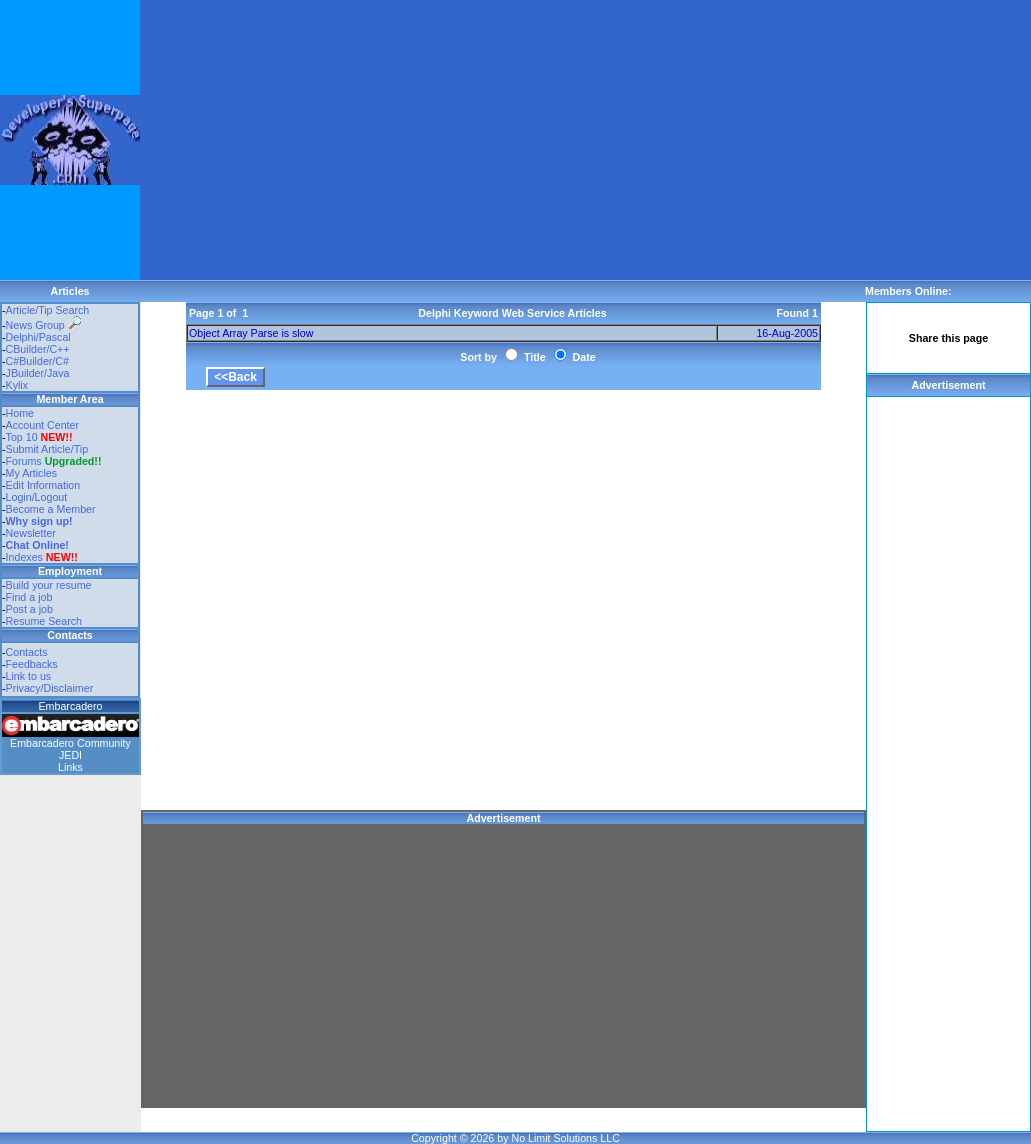 Image resolution: width=1031 pixels, height=1144 pixels. Describe the element at coordinates (17, 385) in the screenshot. I see `Kylix` at that location.